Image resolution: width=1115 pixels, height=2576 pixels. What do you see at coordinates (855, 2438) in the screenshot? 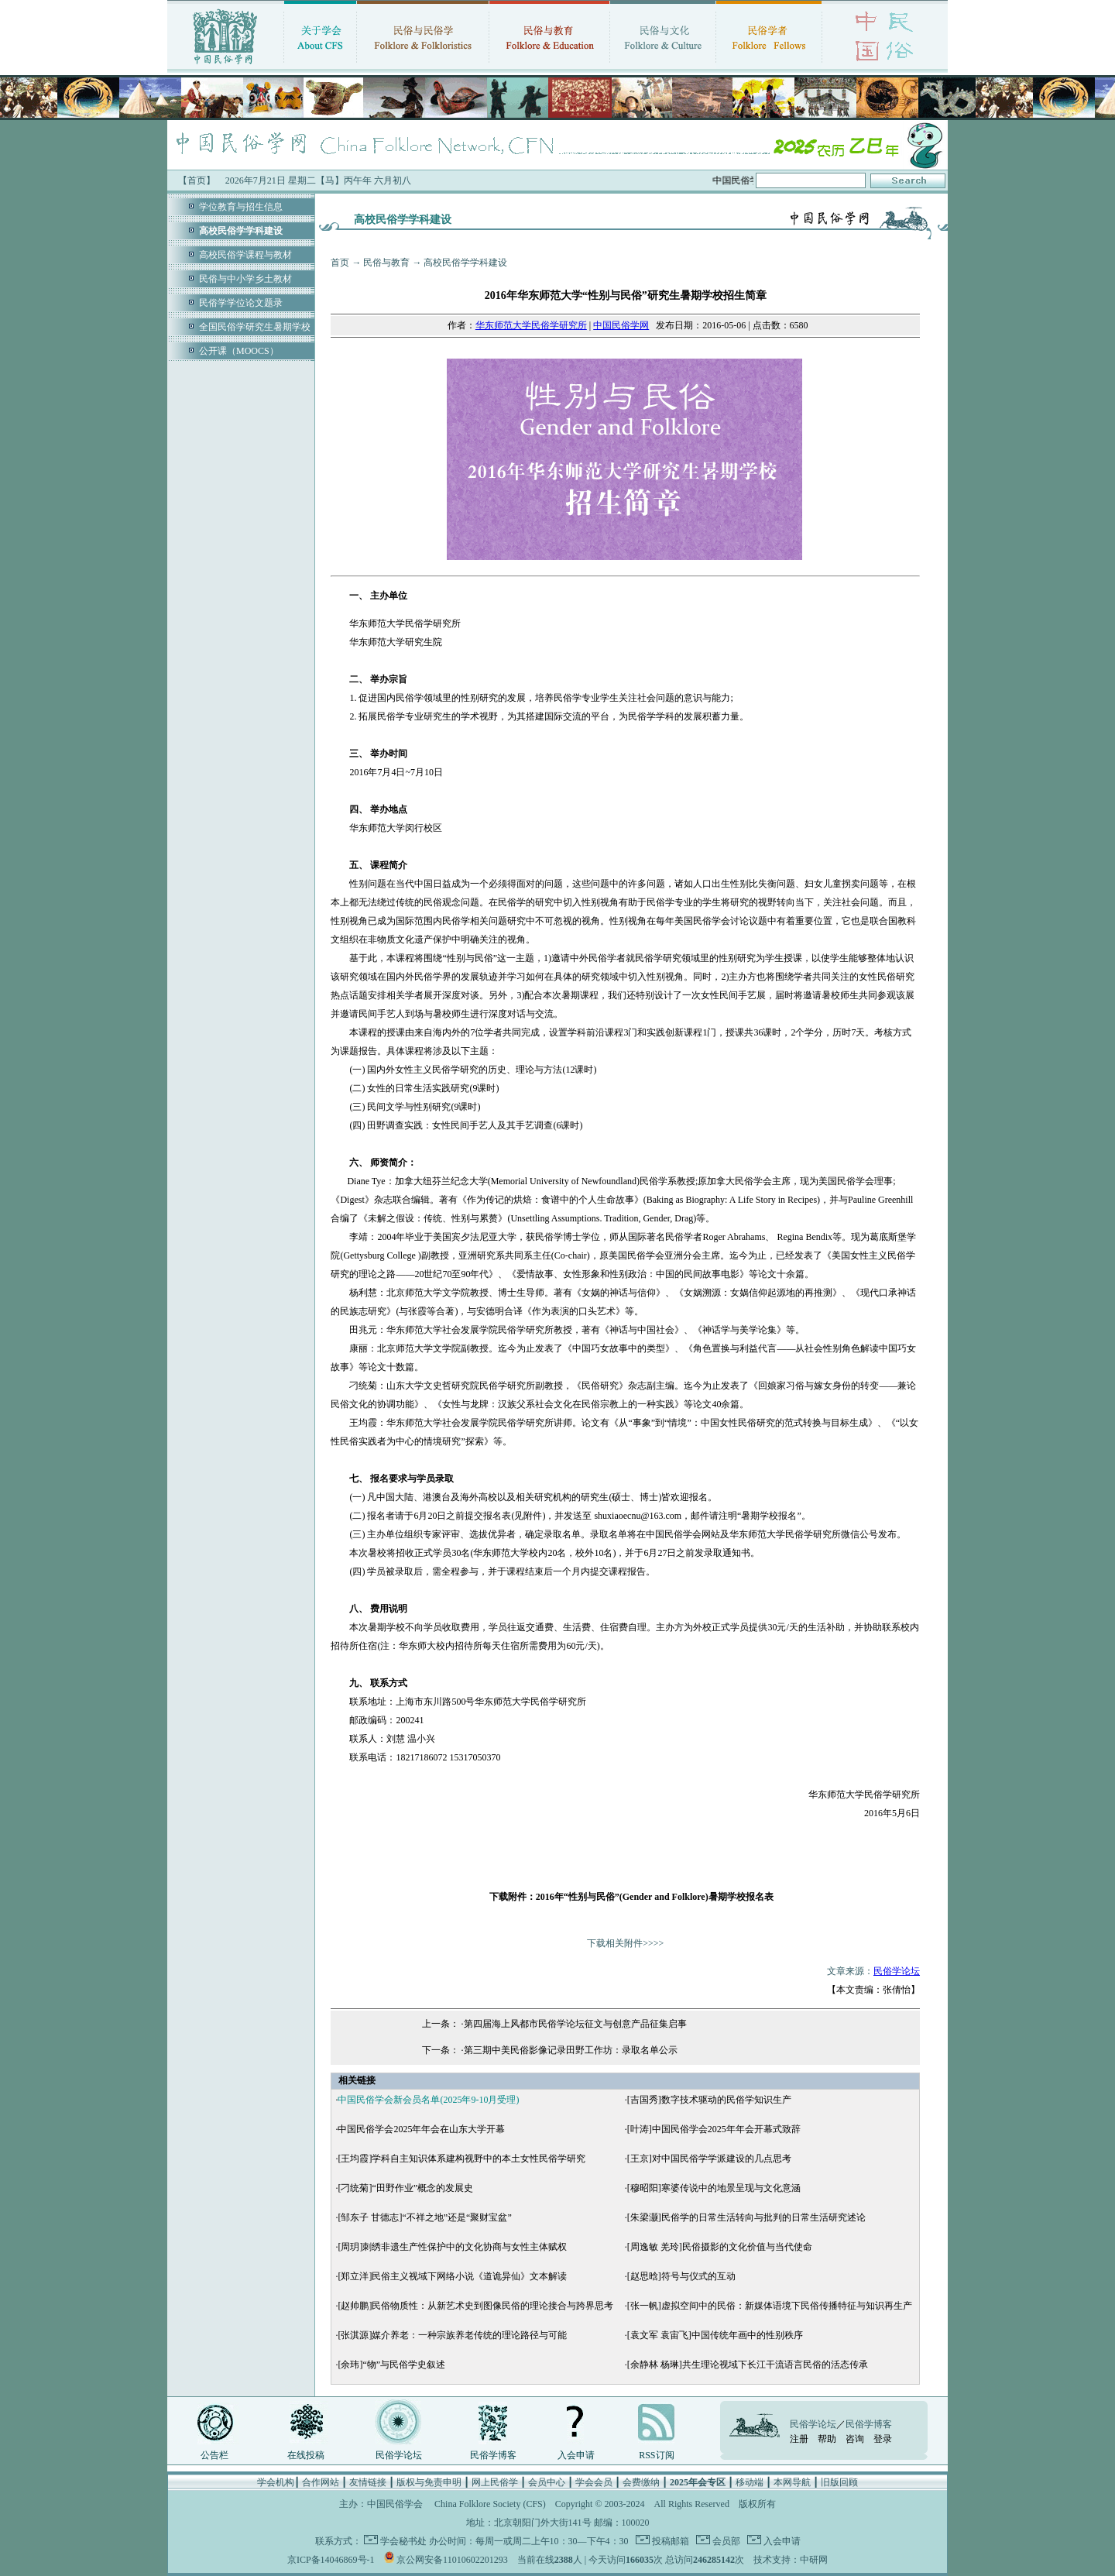
I see `咨询` at bounding box center [855, 2438].